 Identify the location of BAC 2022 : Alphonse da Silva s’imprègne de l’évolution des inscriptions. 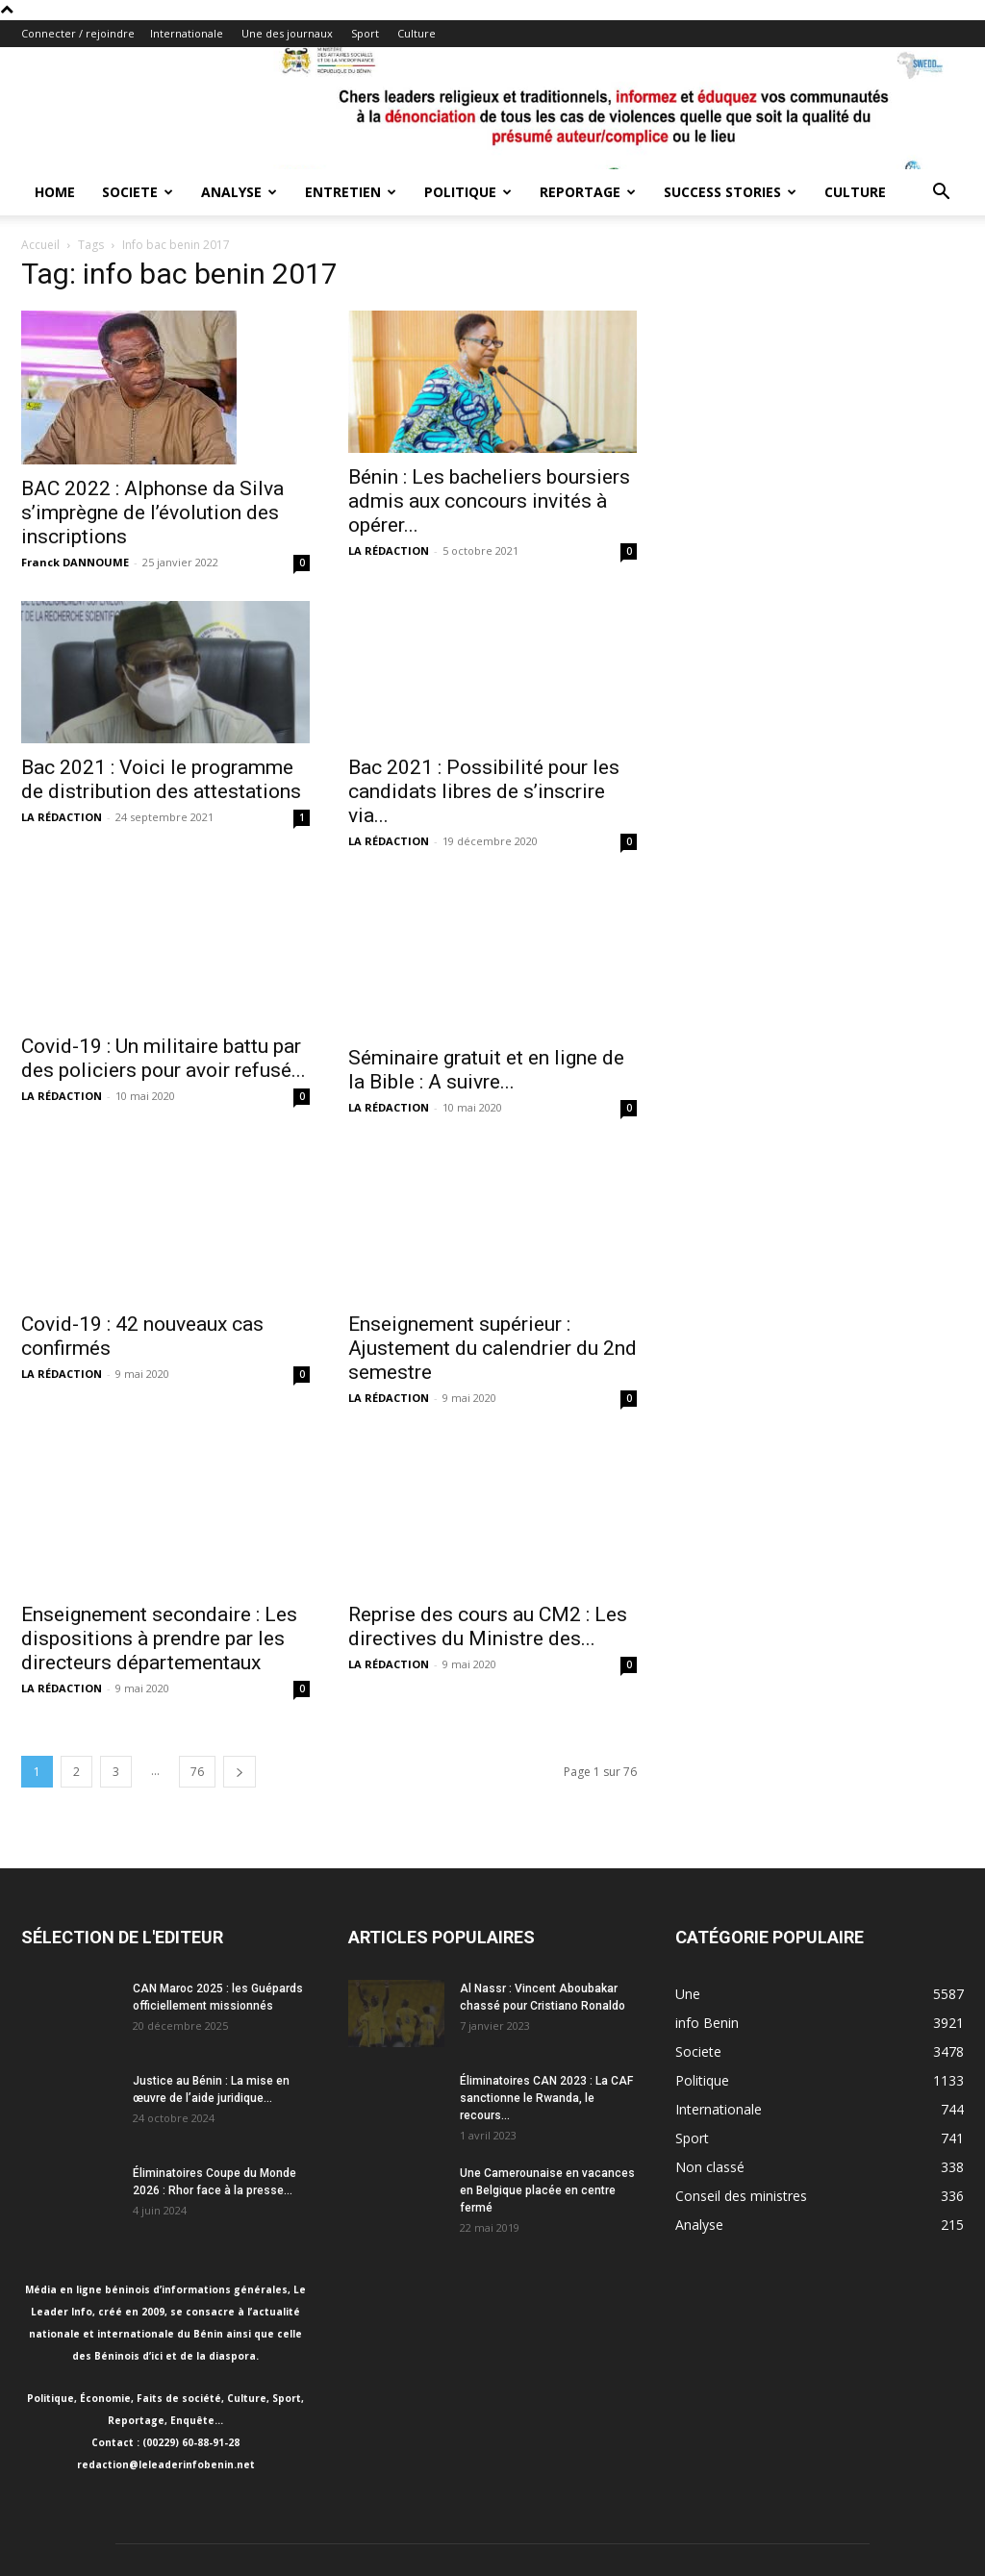
(152, 512).